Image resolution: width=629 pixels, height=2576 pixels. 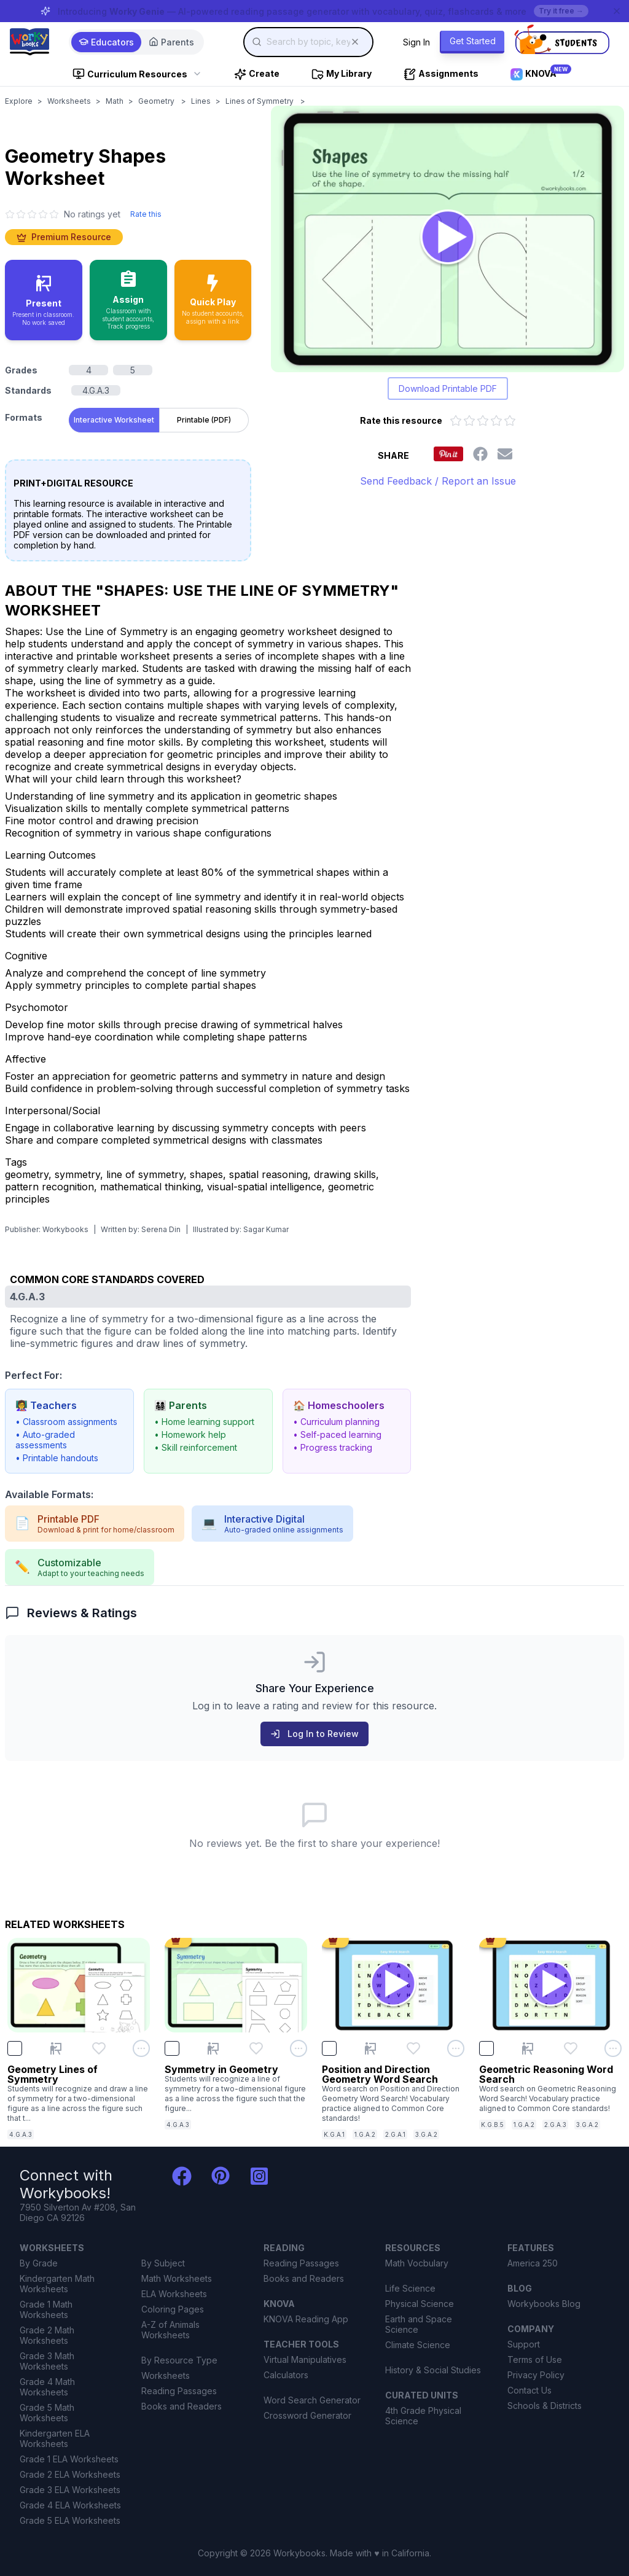 What do you see at coordinates (174, 2294) in the screenshot?
I see `ELA Worksheets` at bounding box center [174, 2294].